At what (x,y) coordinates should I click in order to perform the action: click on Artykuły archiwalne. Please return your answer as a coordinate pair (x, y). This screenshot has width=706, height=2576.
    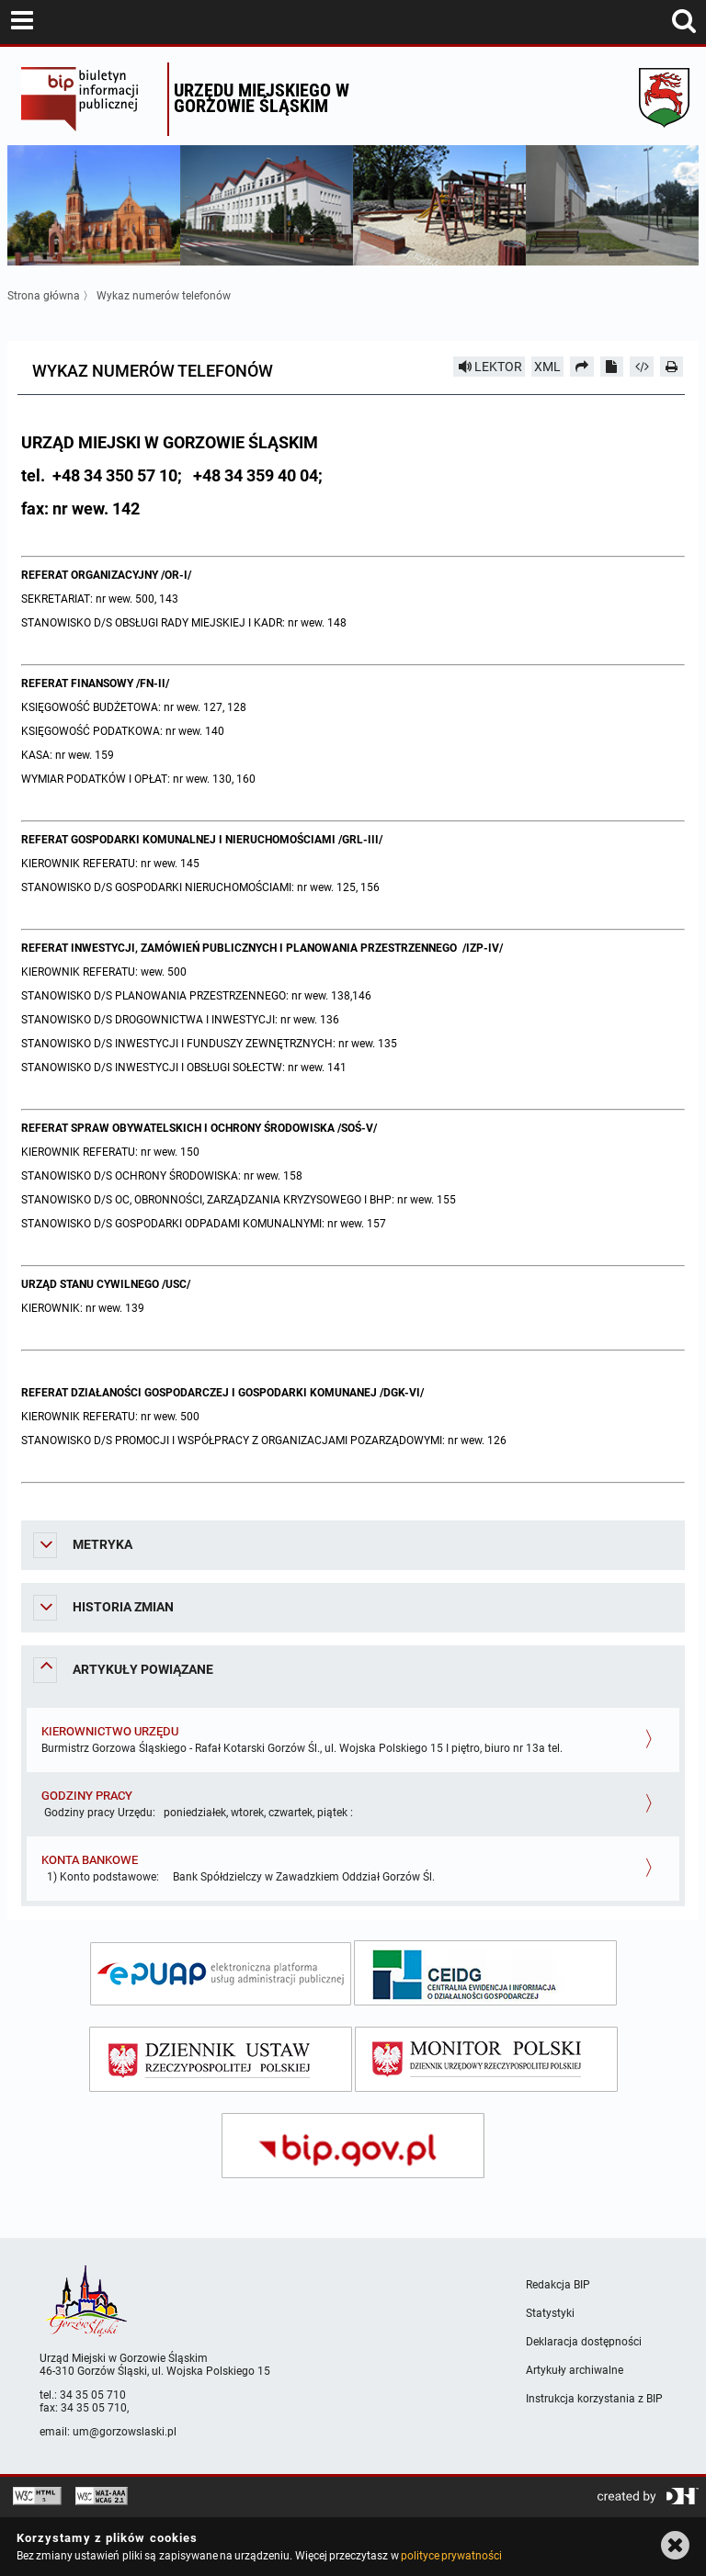
    Looking at the image, I should click on (574, 2370).